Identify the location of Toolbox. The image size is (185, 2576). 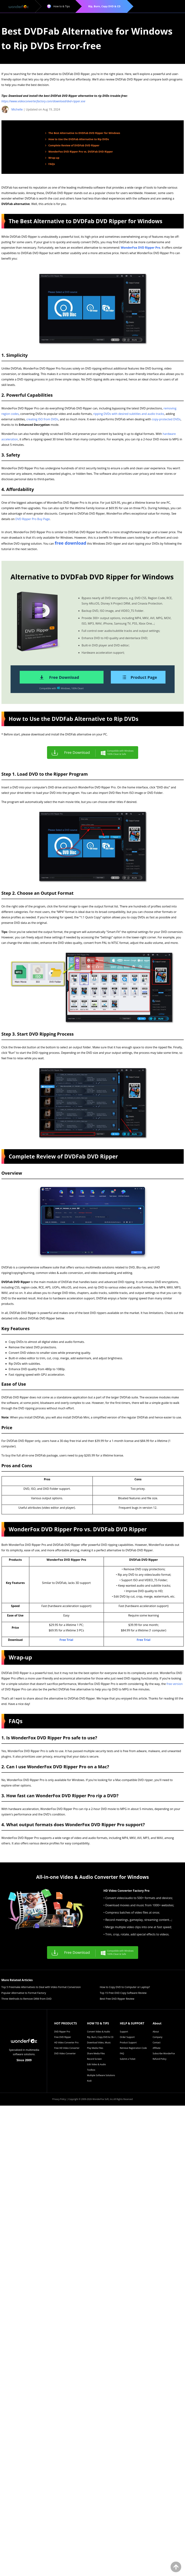
(91, 2069).